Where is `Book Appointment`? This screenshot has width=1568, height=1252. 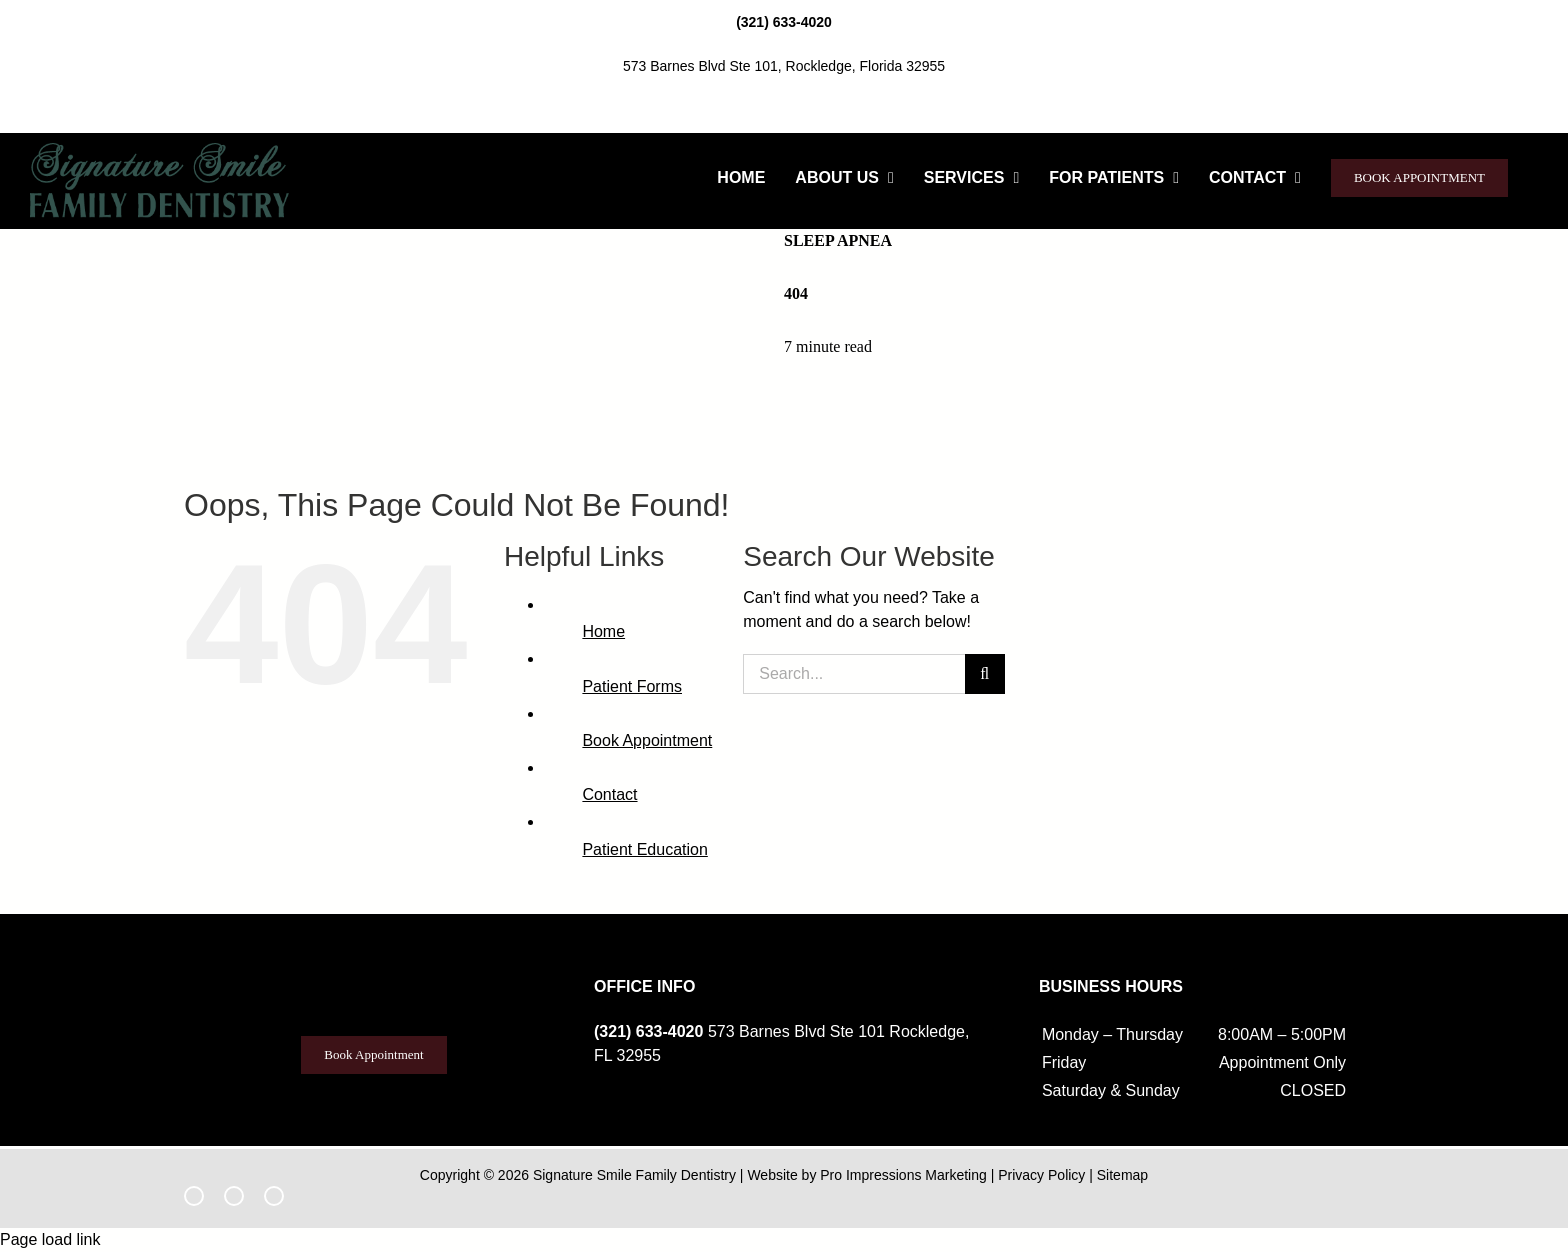
Book Appointment is located at coordinates (647, 740).